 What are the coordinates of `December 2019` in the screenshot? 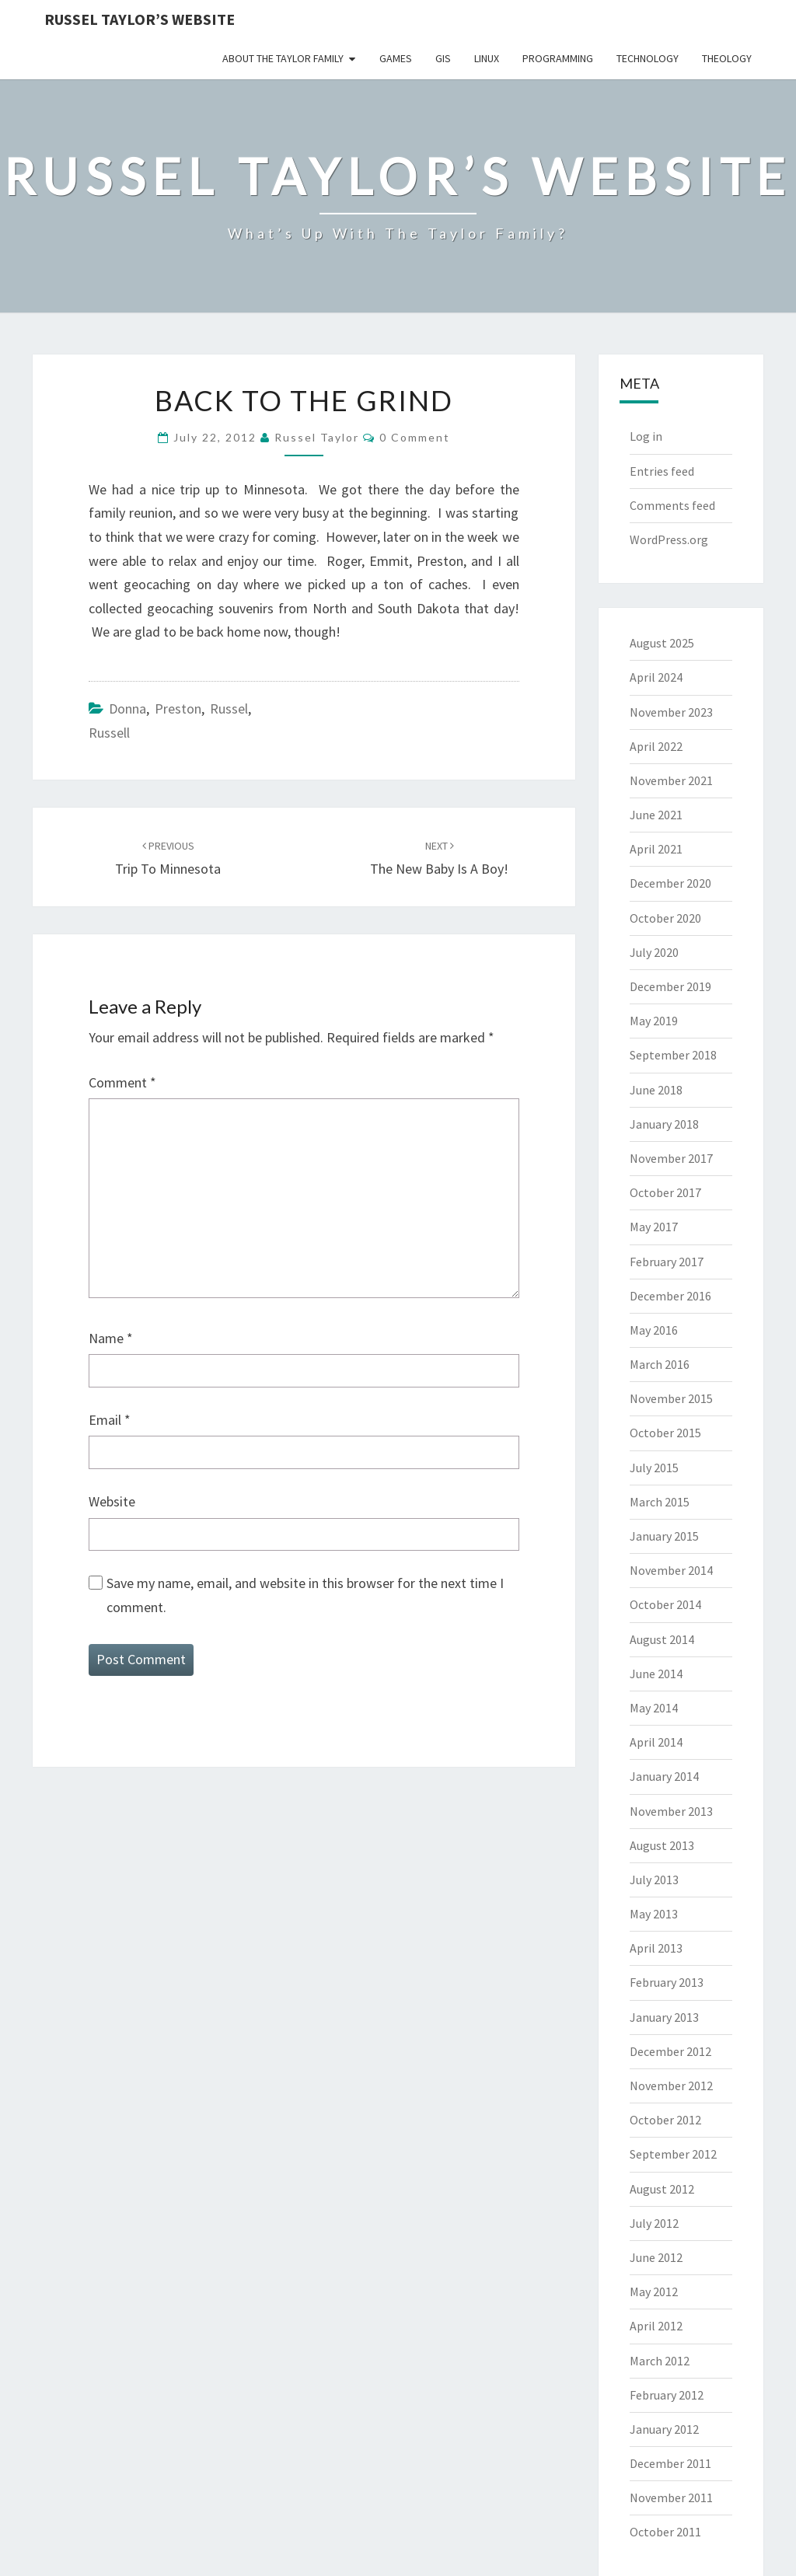 It's located at (670, 986).